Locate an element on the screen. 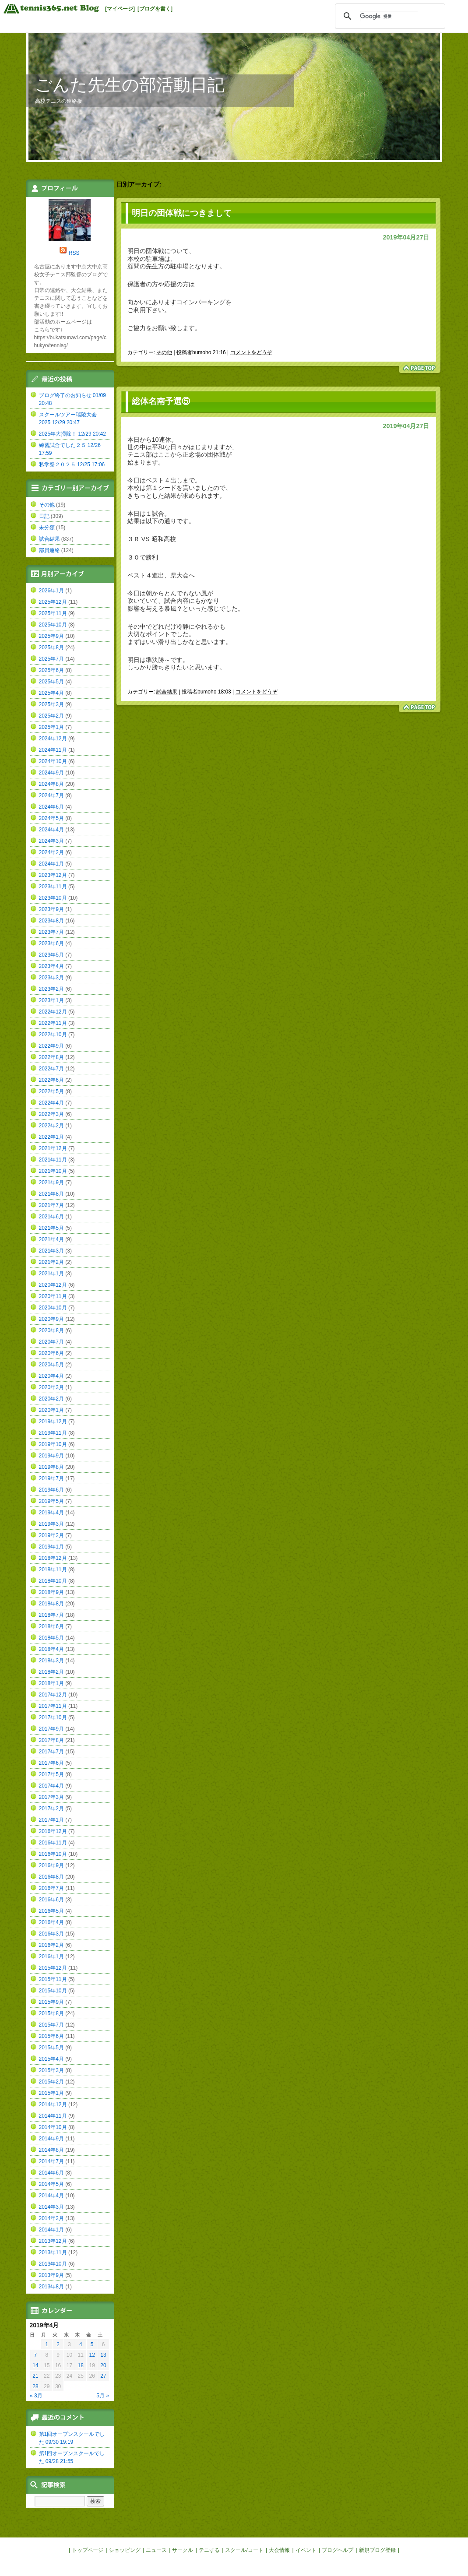 The width and height of the screenshot is (468, 2576). 2019年9月 is located at coordinates (51, 1456).